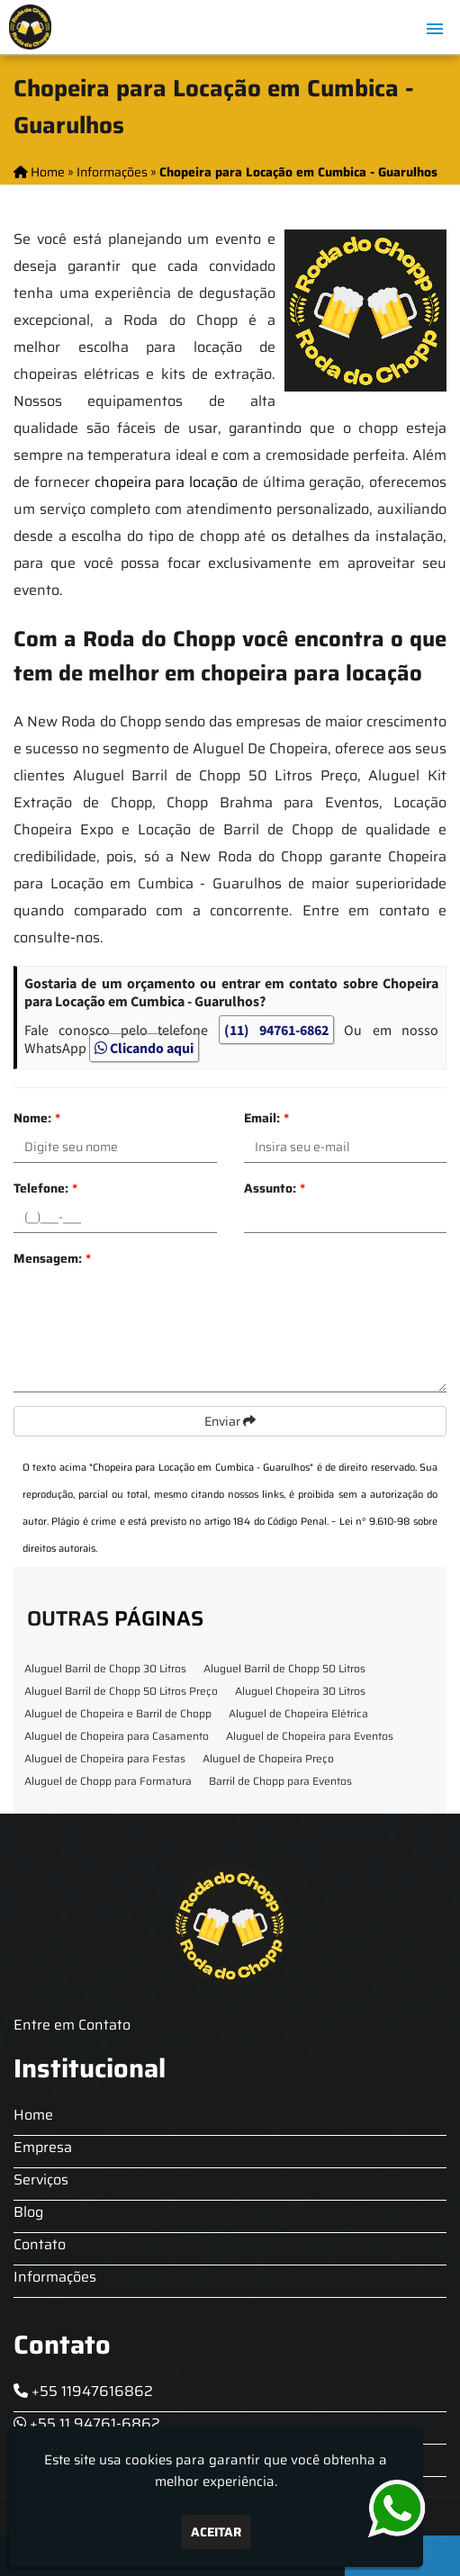  Describe the element at coordinates (144, 1048) in the screenshot. I see `Clicando aqui` at that location.